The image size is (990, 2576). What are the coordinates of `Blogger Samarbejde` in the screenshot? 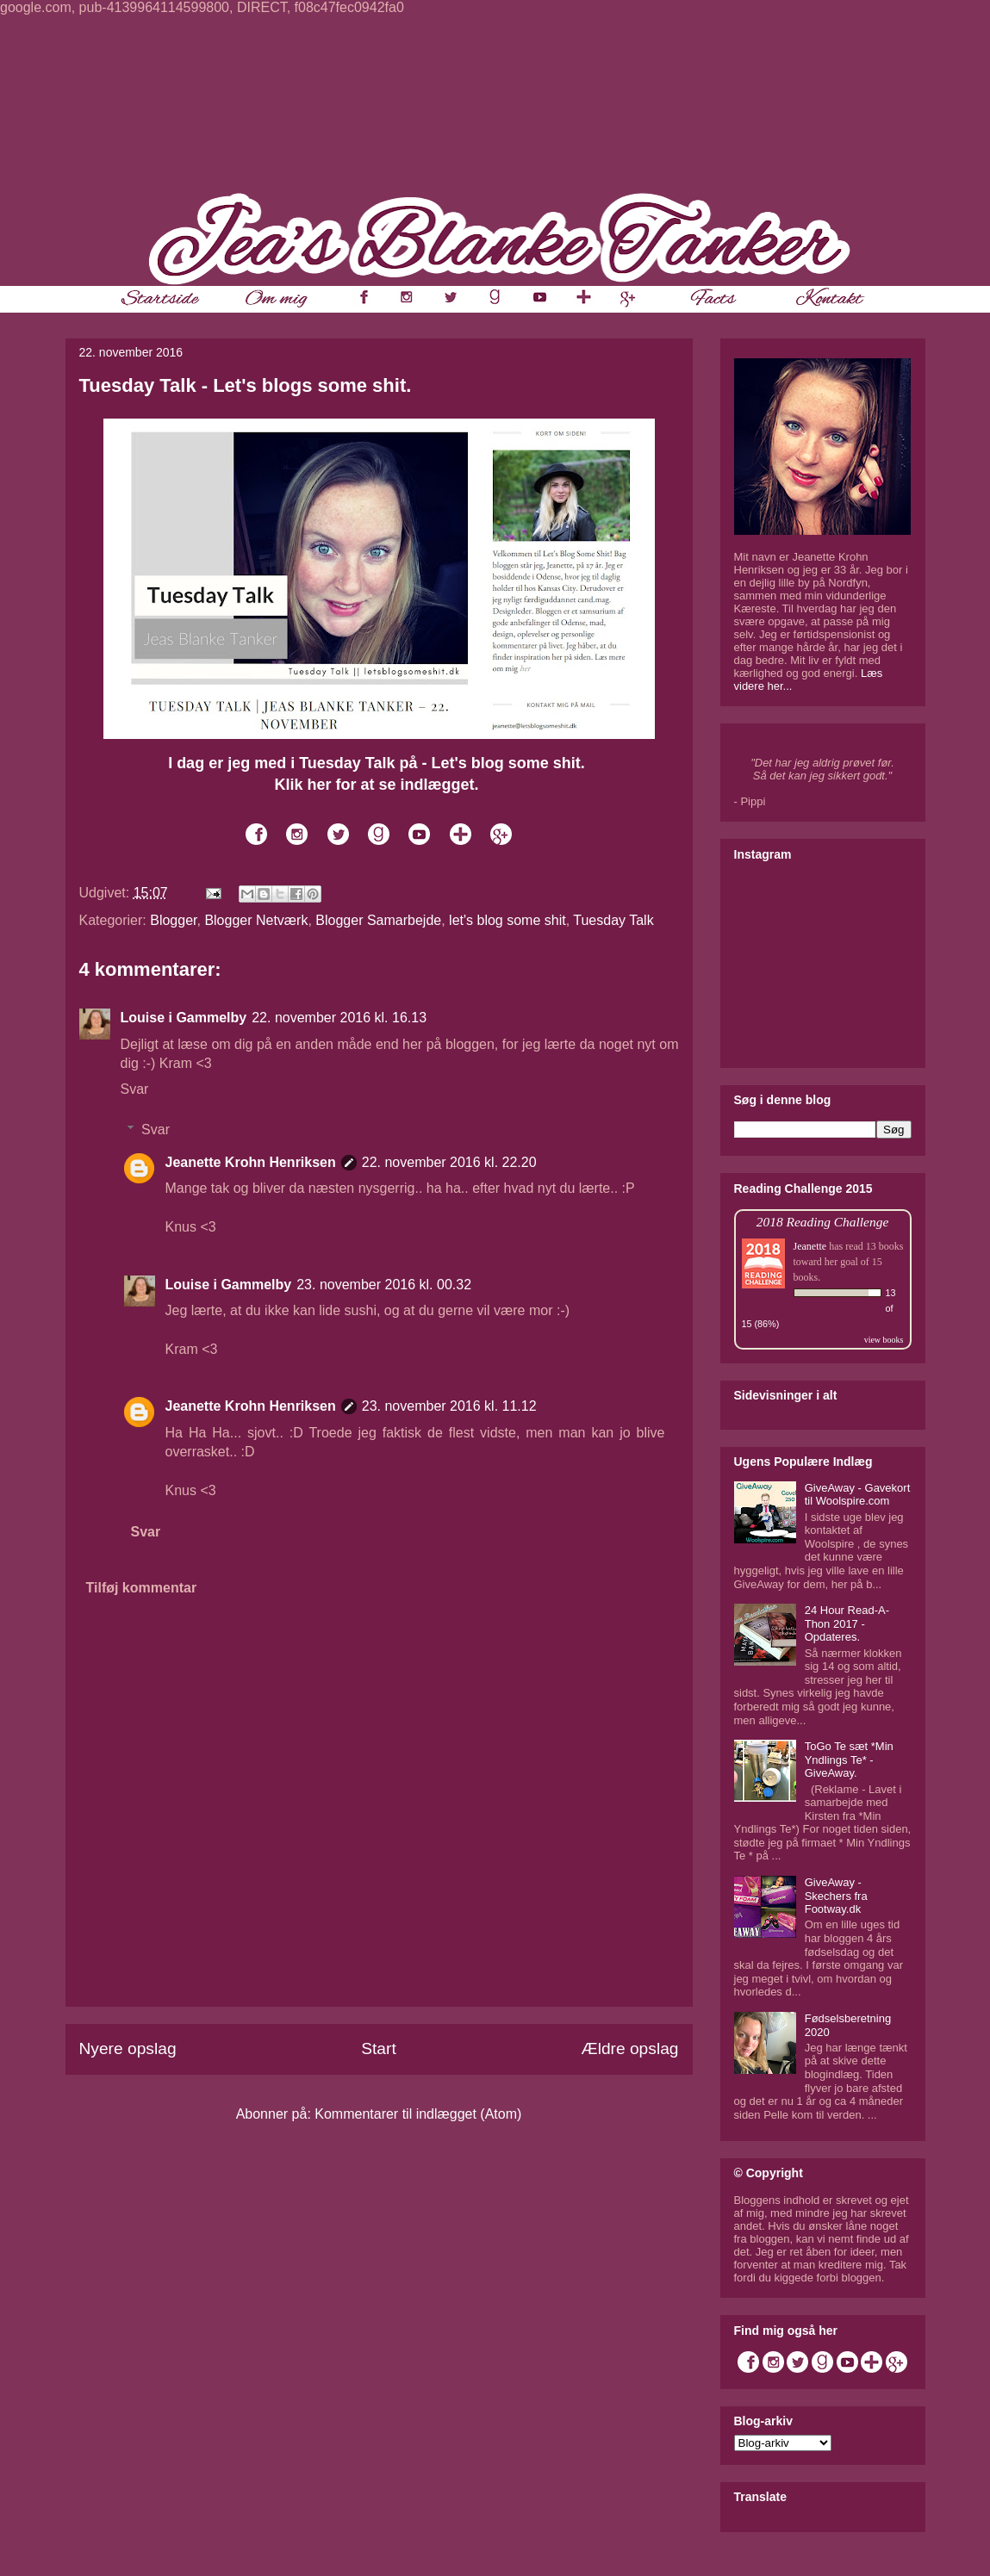 It's located at (378, 920).